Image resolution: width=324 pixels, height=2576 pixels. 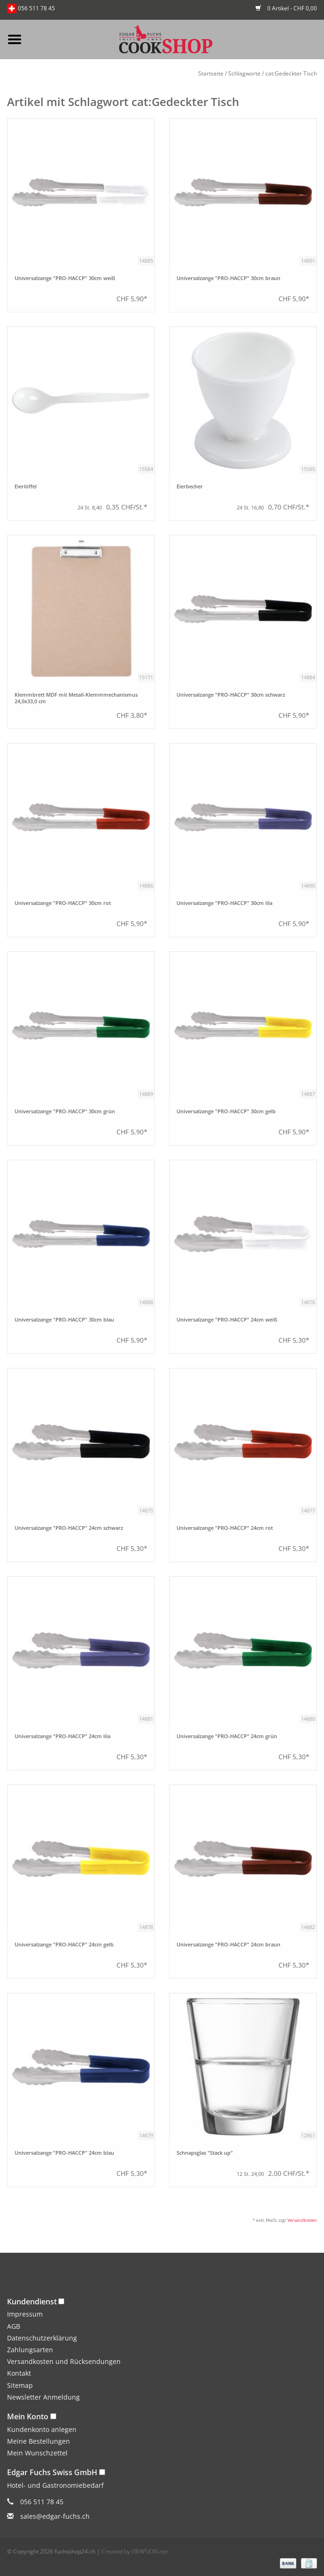 I want to click on Klemmbrett MDF mit Metall-Klemmmechanismus 24,0x33,0 cm, so click(x=76, y=698).